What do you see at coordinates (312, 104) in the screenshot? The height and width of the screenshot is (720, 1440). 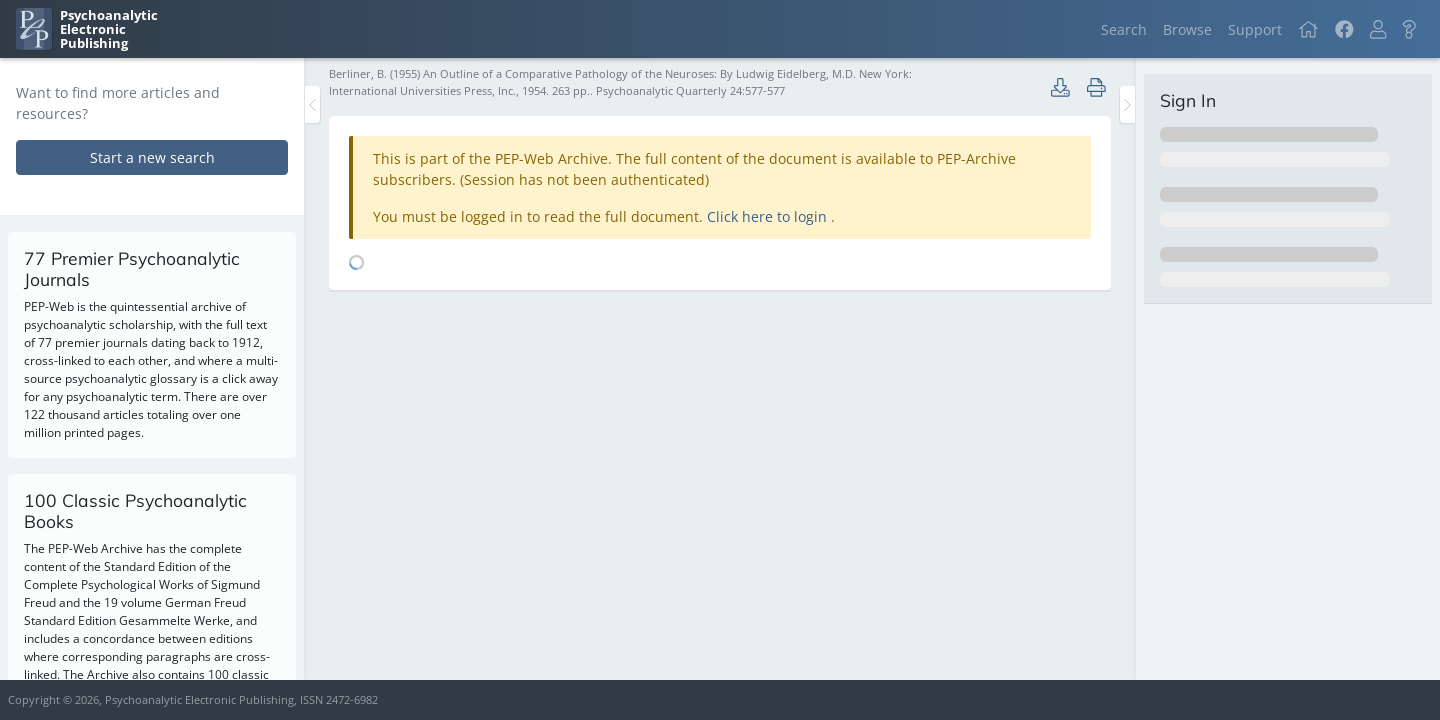 I see `[Toggle the sidebar]` at bounding box center [312, 104].